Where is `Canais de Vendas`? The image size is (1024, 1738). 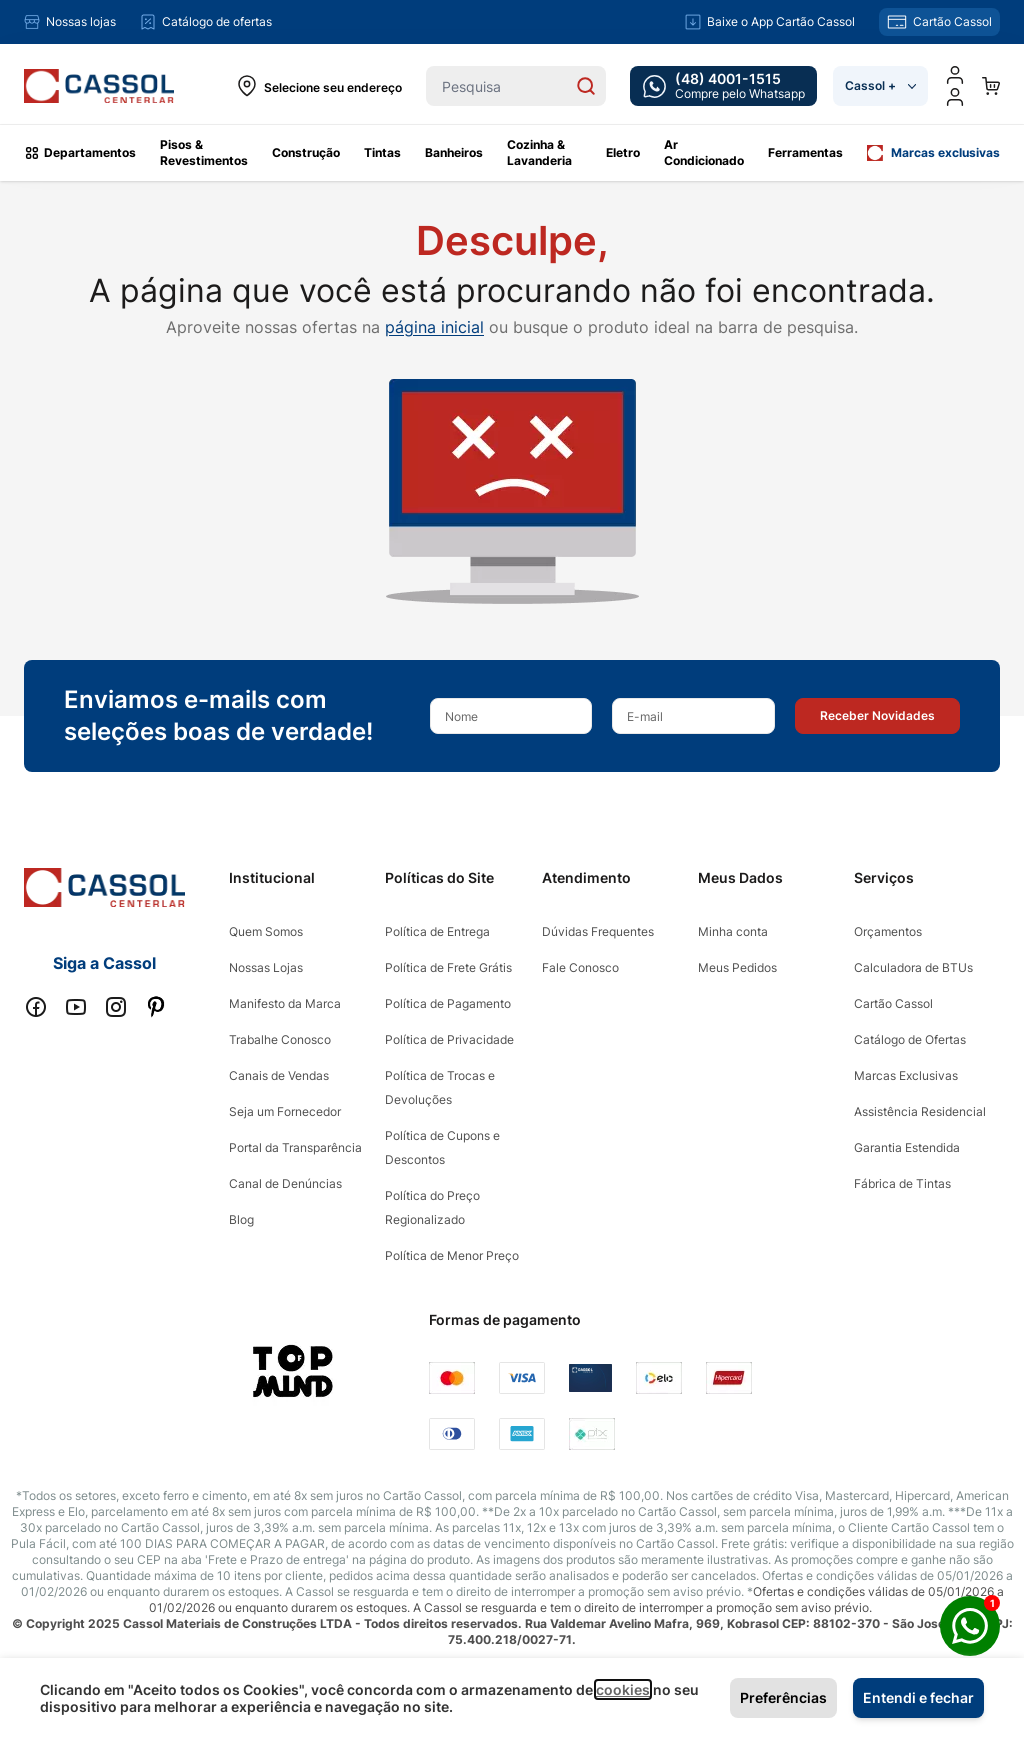
Canais de Vendas is located at coordinates (279, 1075).